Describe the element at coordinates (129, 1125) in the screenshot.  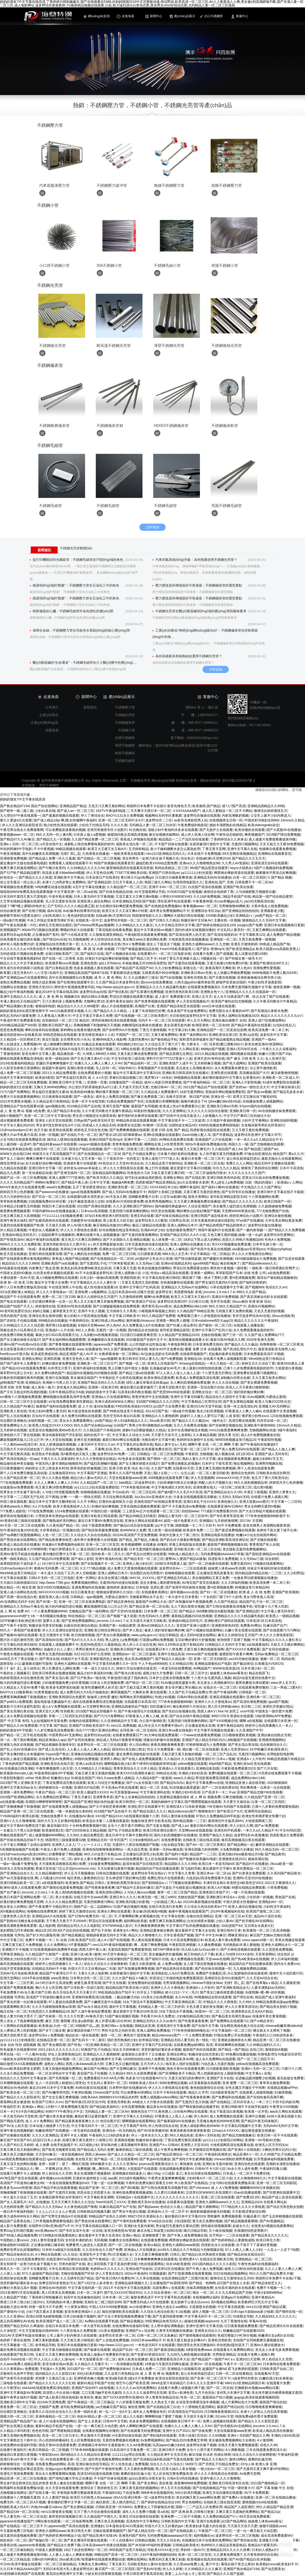
I see `刺激男女动态图` at that location.